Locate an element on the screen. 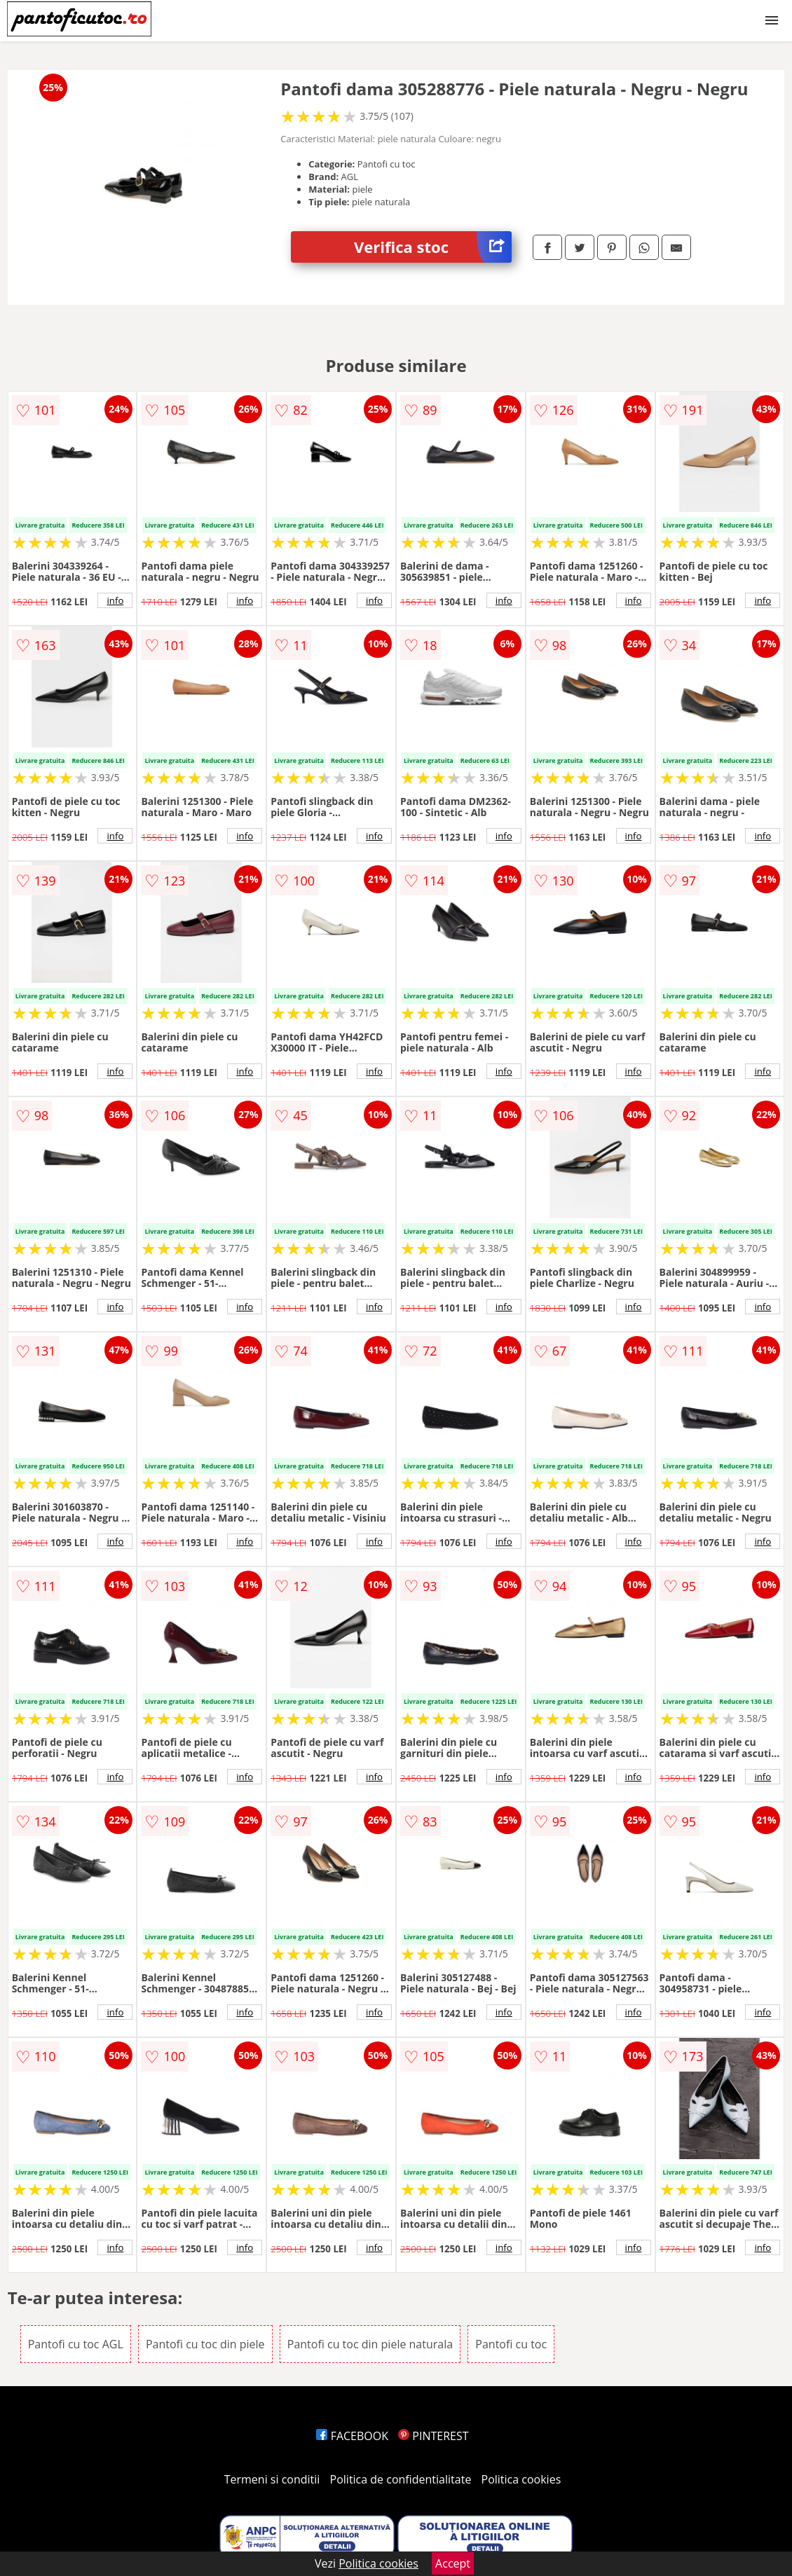 Image resolution: width=792 pixels, height=2576 pixels. Politica cookies is located at coordinates (521, 2479).